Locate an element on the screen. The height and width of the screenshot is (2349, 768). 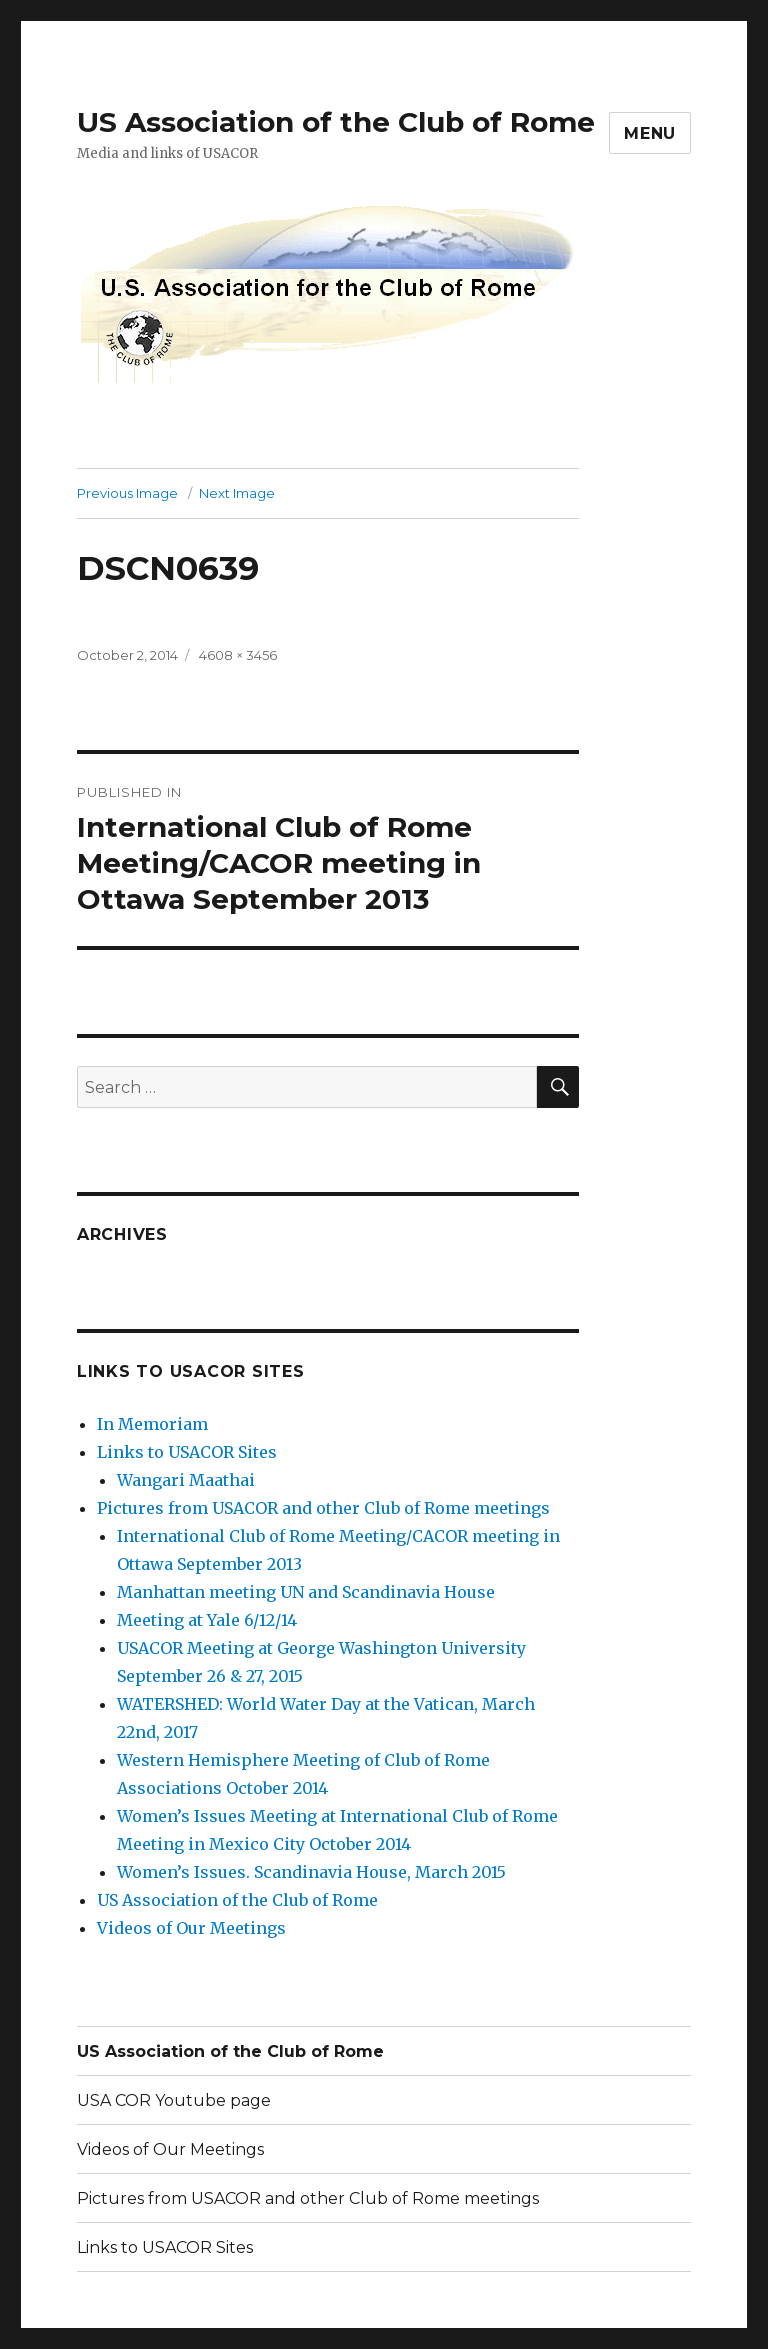
US Association of the Club of Rome is located at coordinates (336, 122).